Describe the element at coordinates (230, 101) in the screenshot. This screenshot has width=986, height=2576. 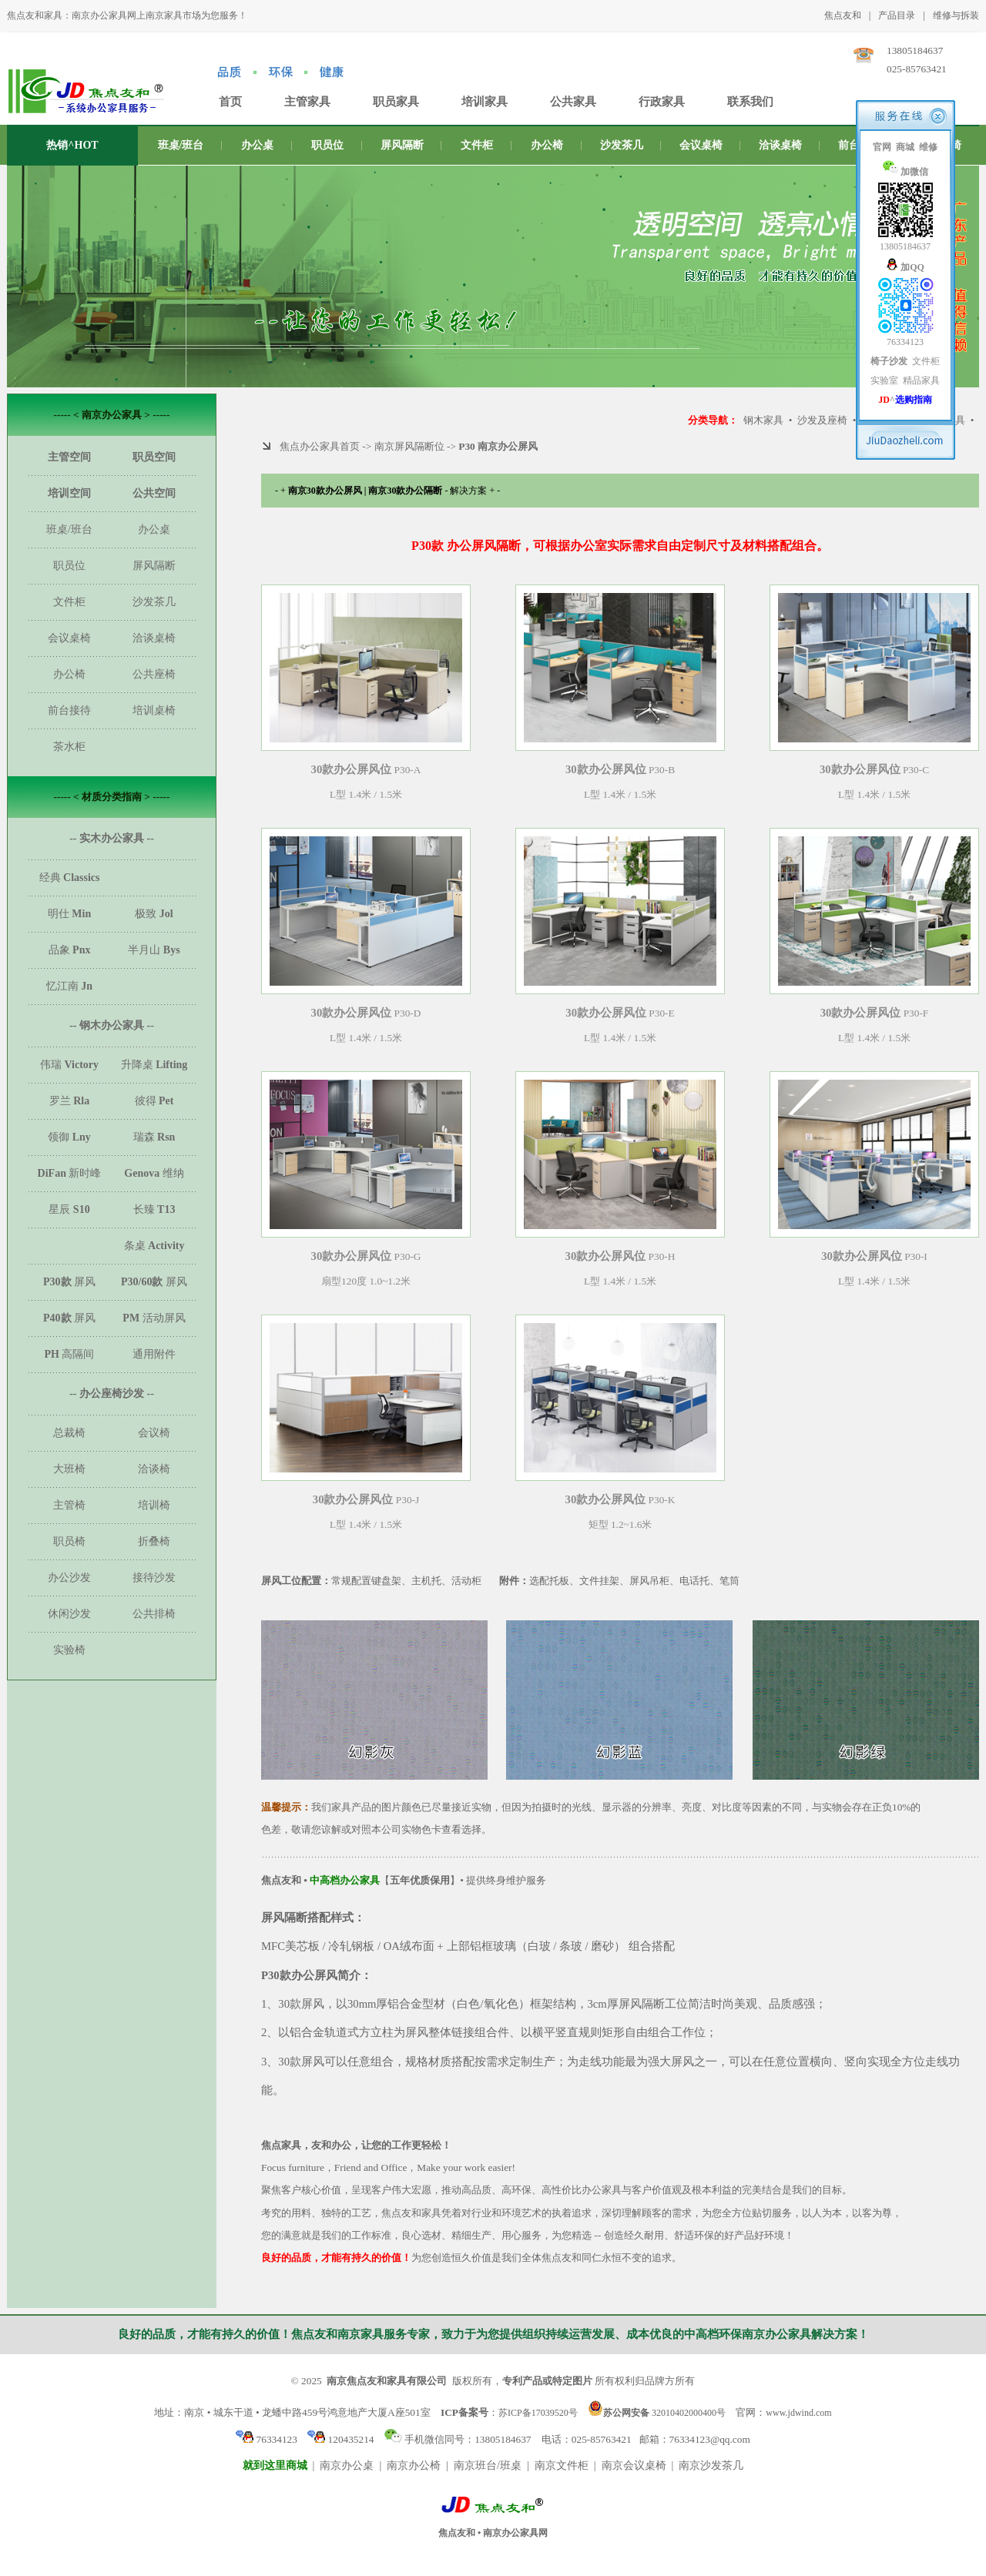
I see `首页` at that location.